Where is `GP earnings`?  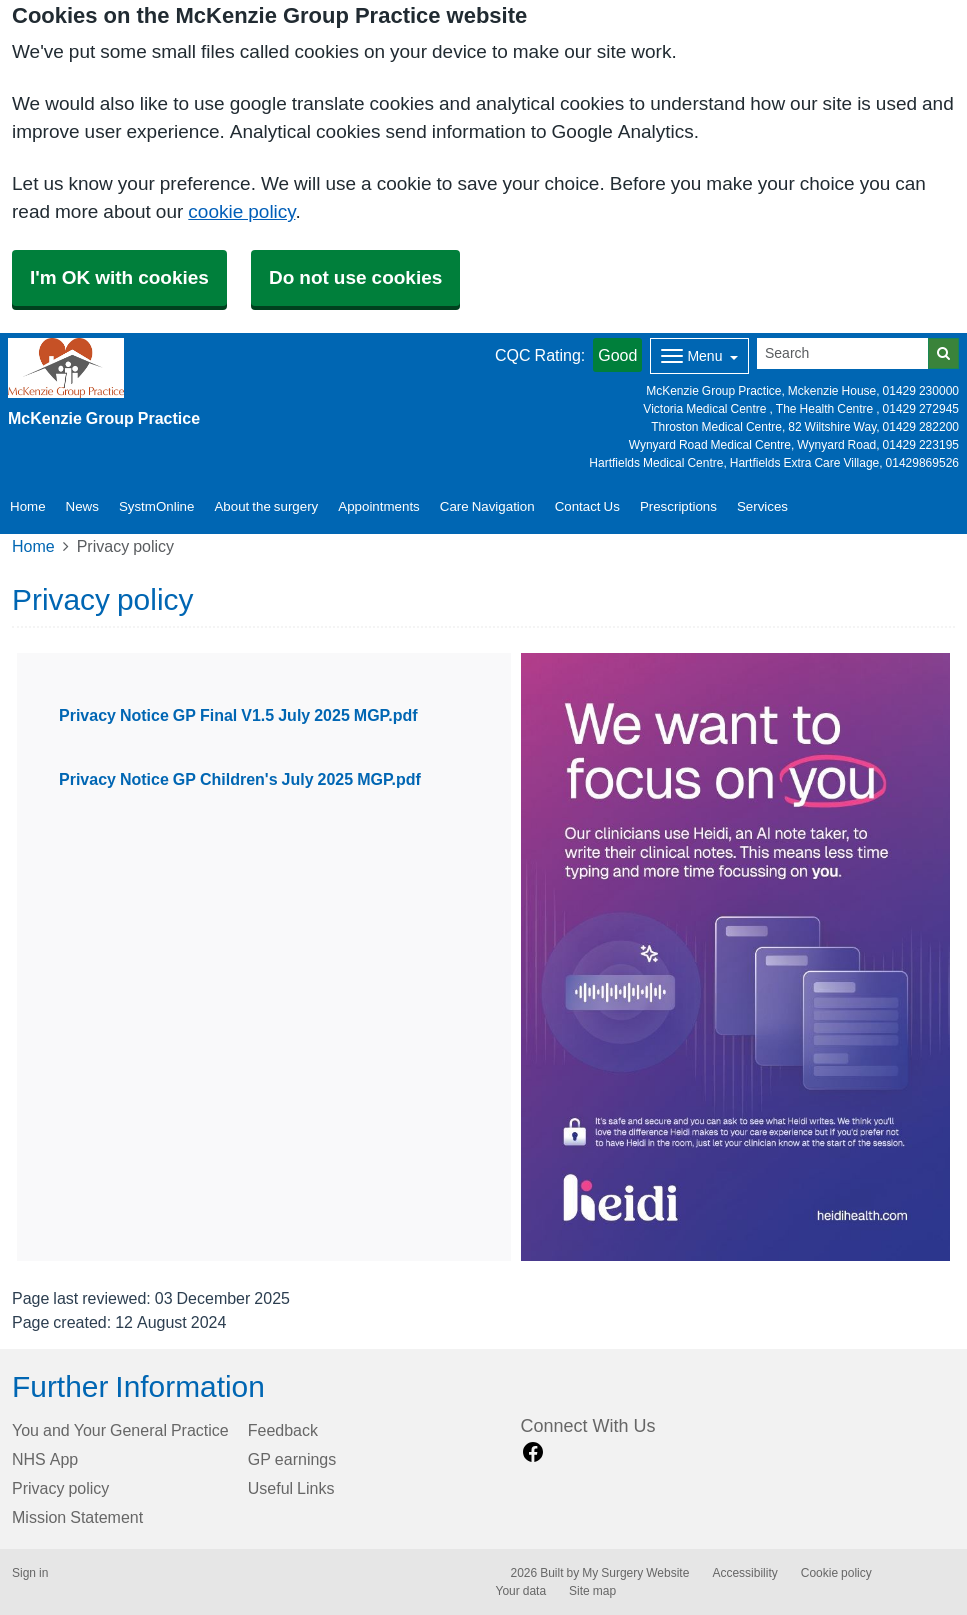 GP earnings is located at coordinates (292, 1459).